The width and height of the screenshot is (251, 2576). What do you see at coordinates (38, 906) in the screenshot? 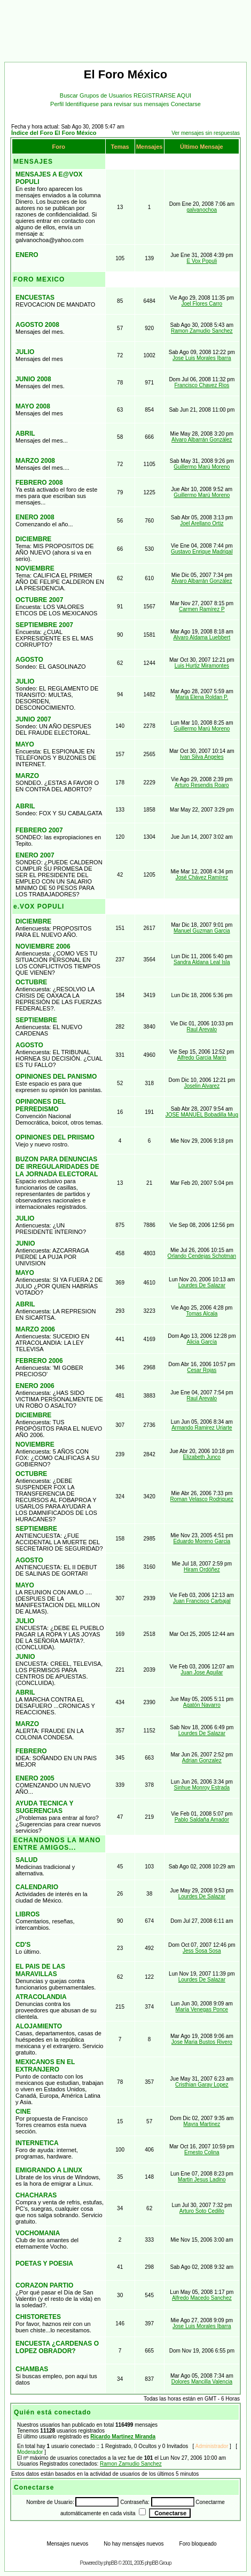
I see `e.VOX POPULI` at bounding box center [38, 906].